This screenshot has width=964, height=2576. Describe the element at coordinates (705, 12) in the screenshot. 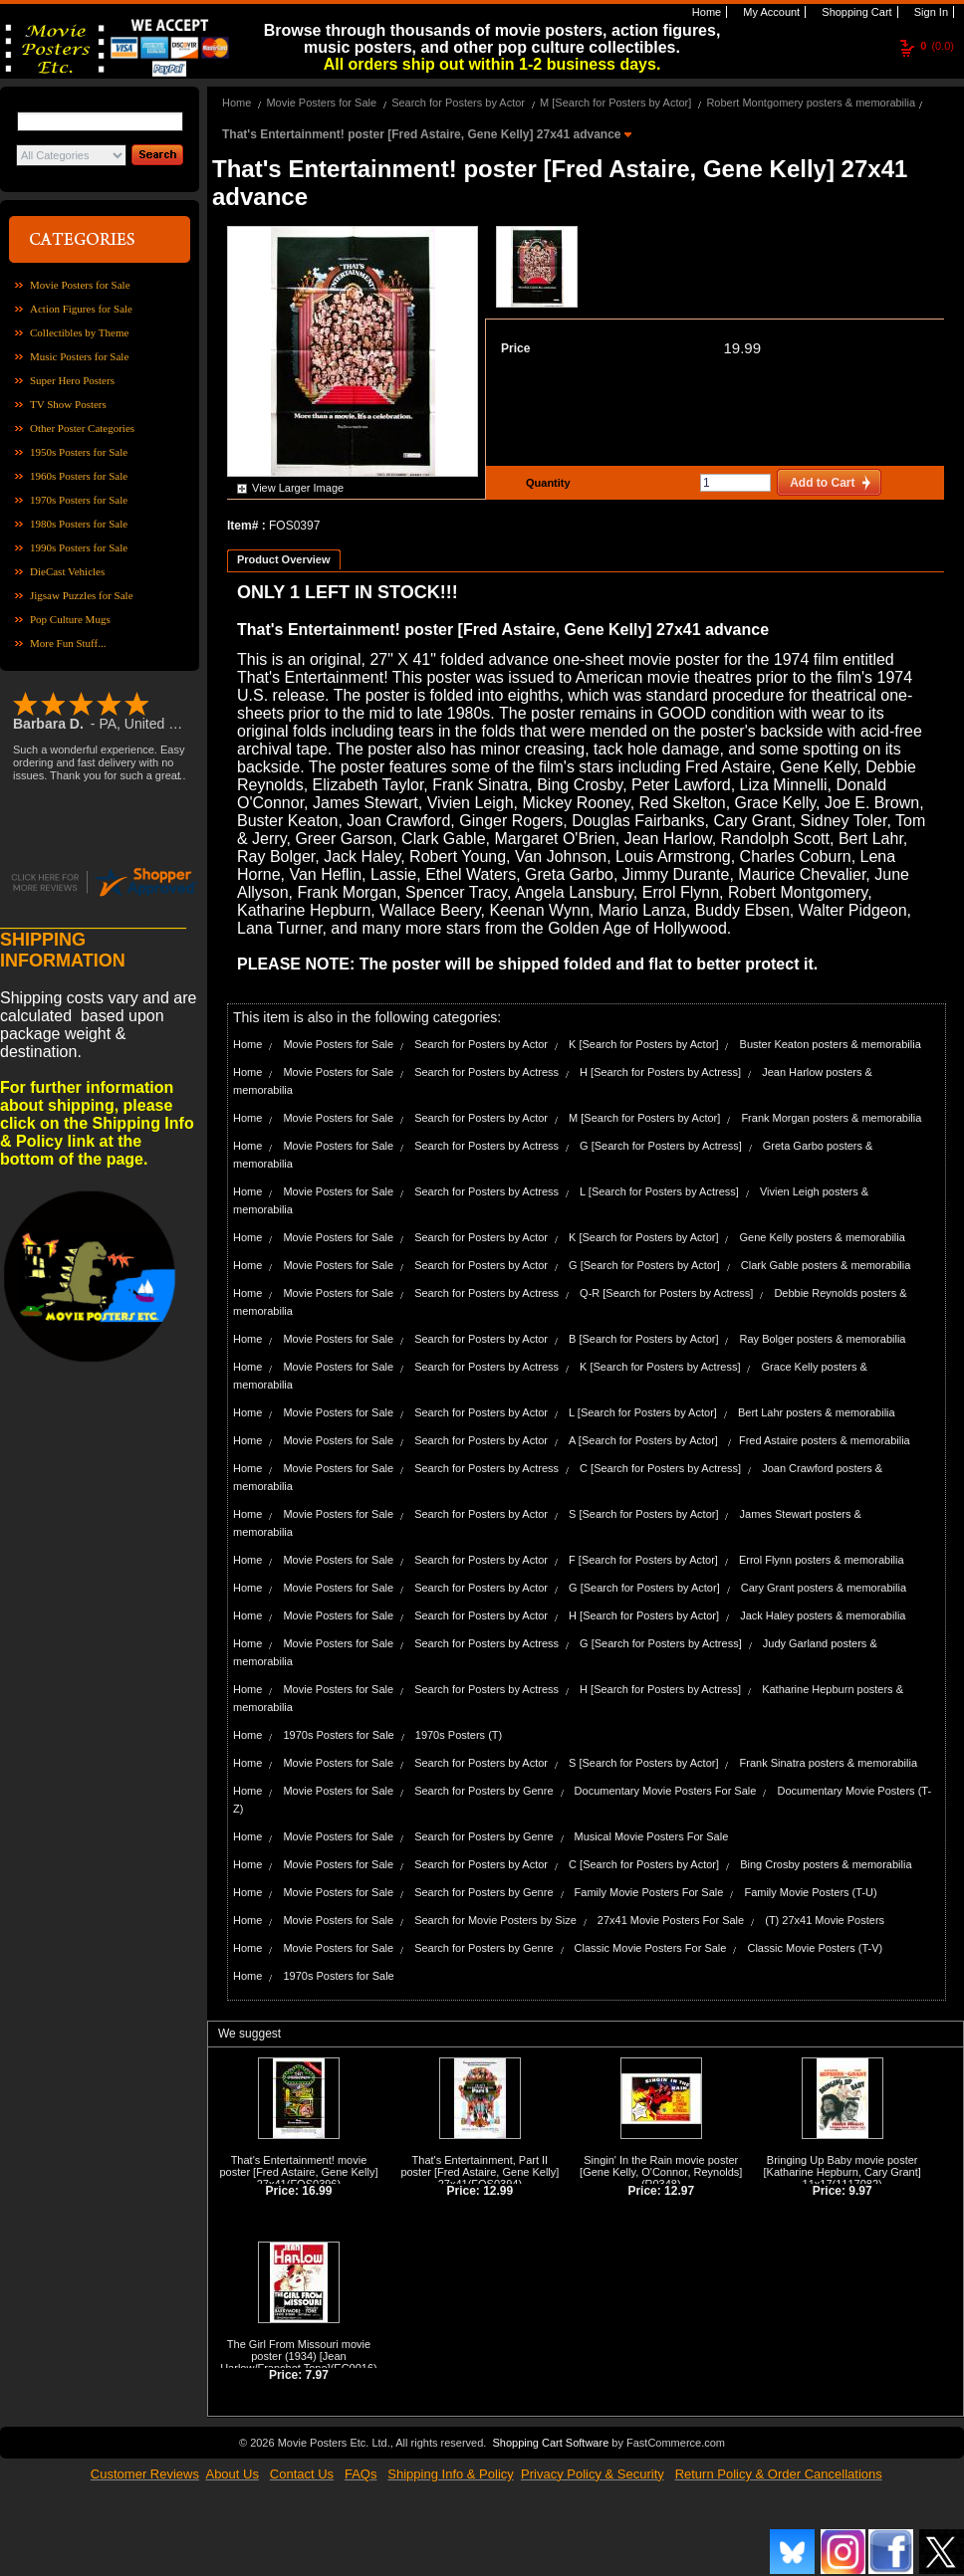

I see `Home` at that location.